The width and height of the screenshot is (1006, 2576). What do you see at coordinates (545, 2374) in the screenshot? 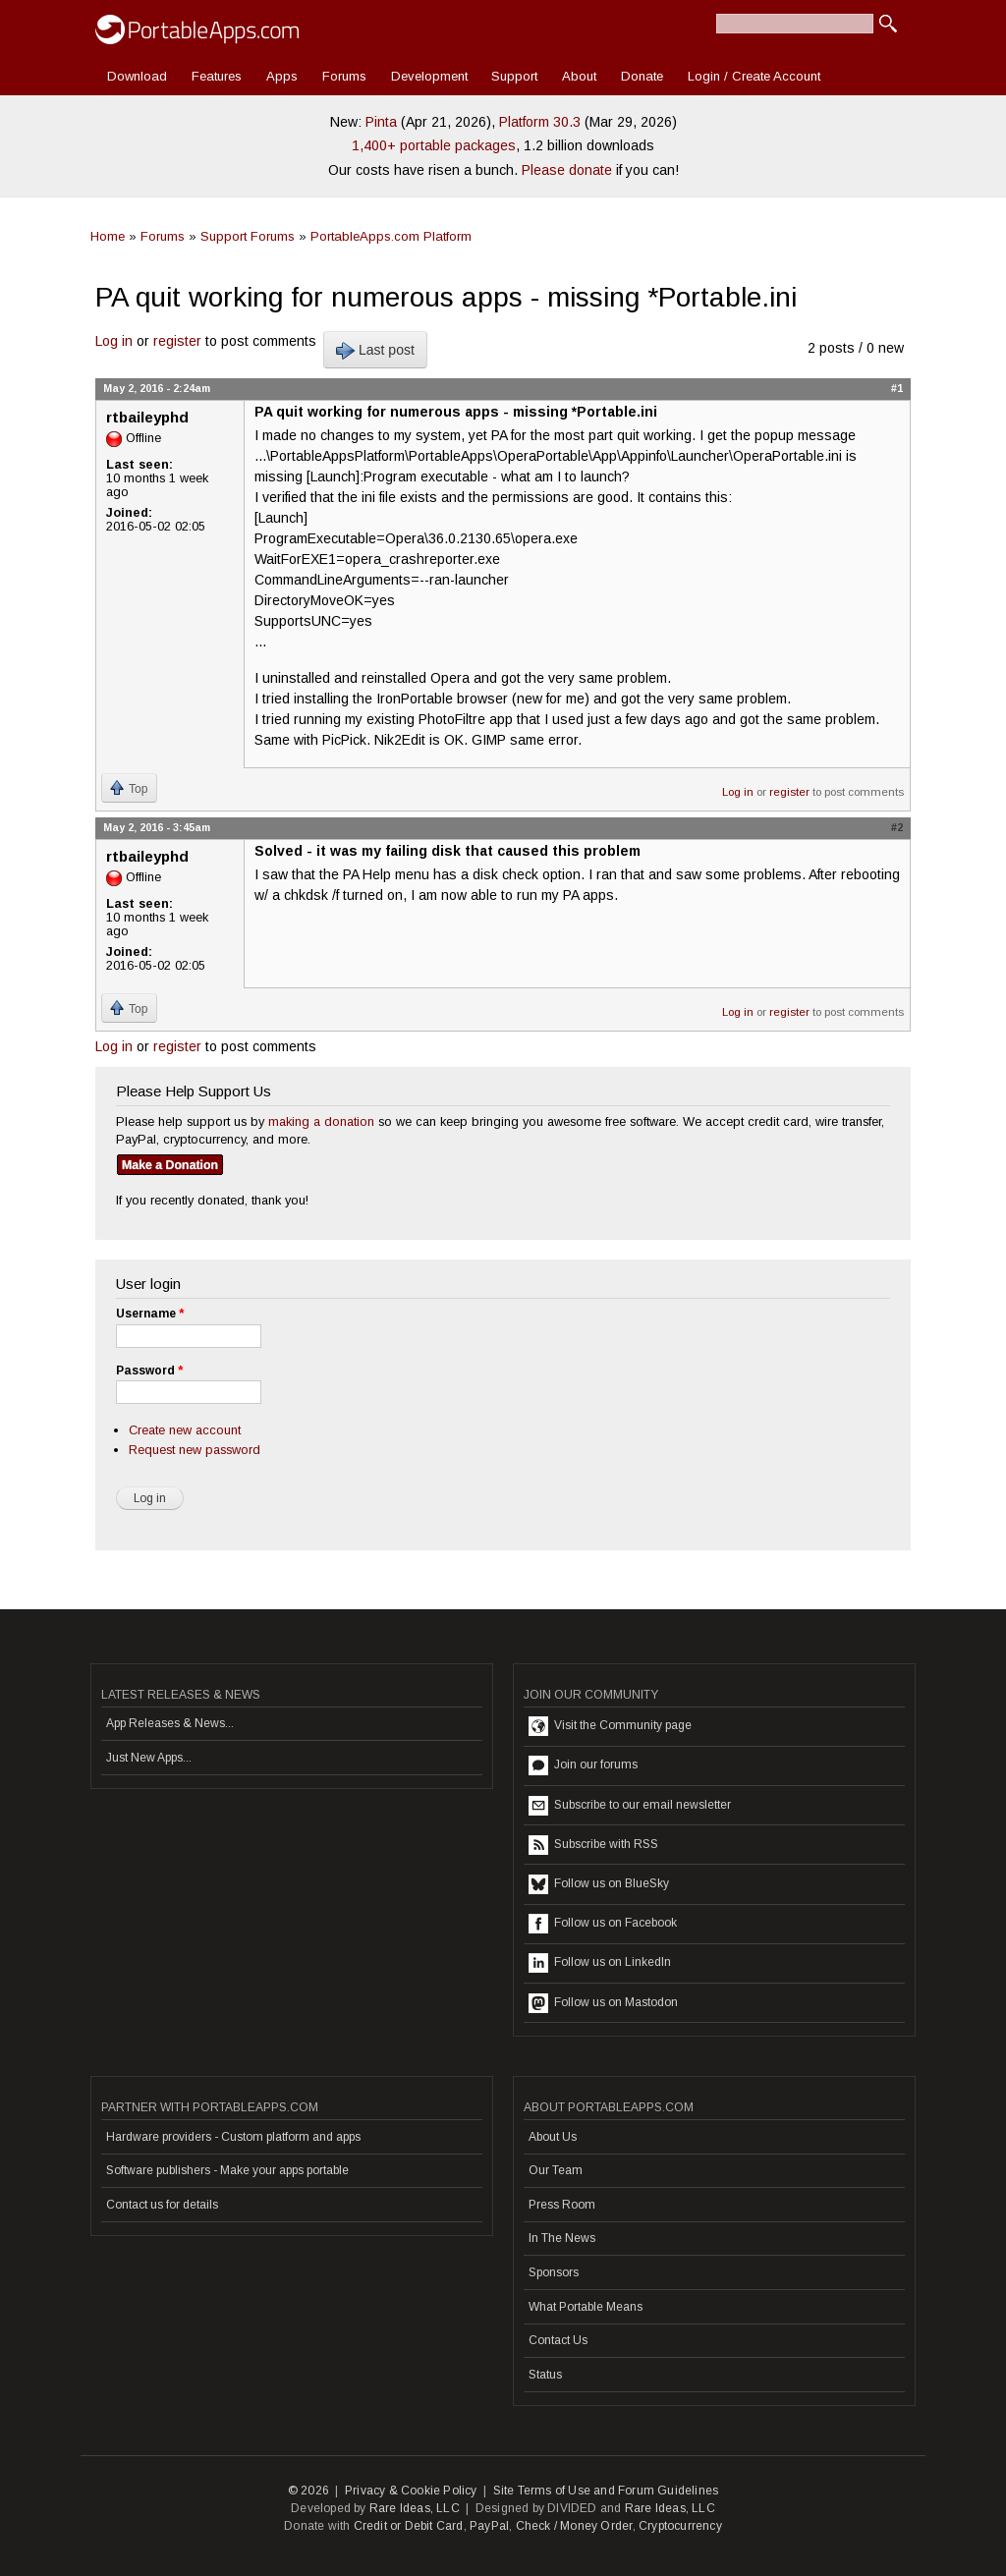
I see `Status` at bounding box center [545, 2374].